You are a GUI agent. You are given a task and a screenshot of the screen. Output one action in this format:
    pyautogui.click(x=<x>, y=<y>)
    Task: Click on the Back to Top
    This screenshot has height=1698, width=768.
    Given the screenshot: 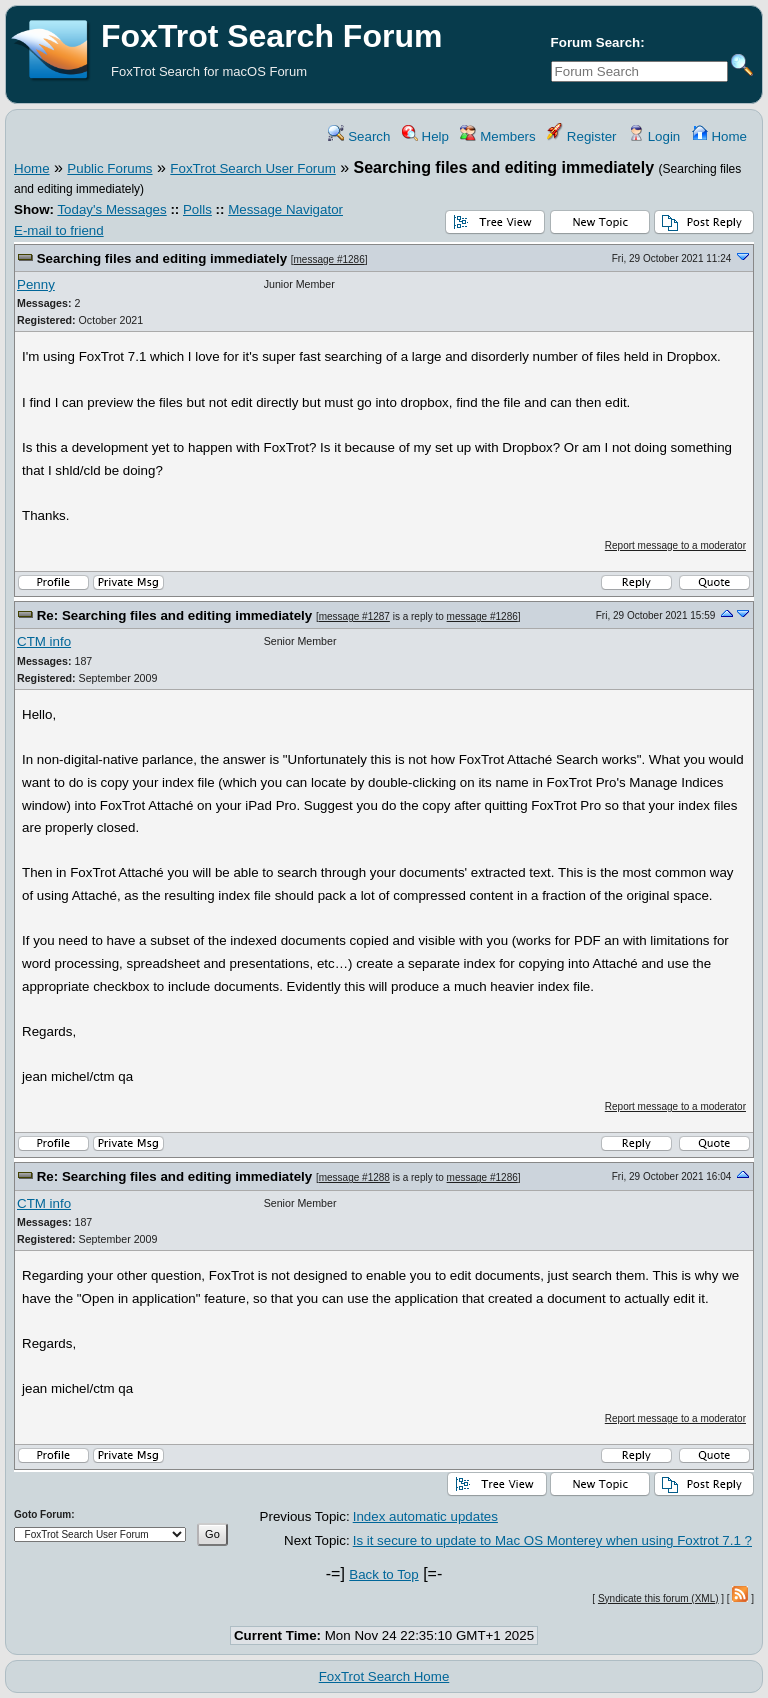 What is the action you would take?
    pyautogui.click(x=383, y=1574)
    